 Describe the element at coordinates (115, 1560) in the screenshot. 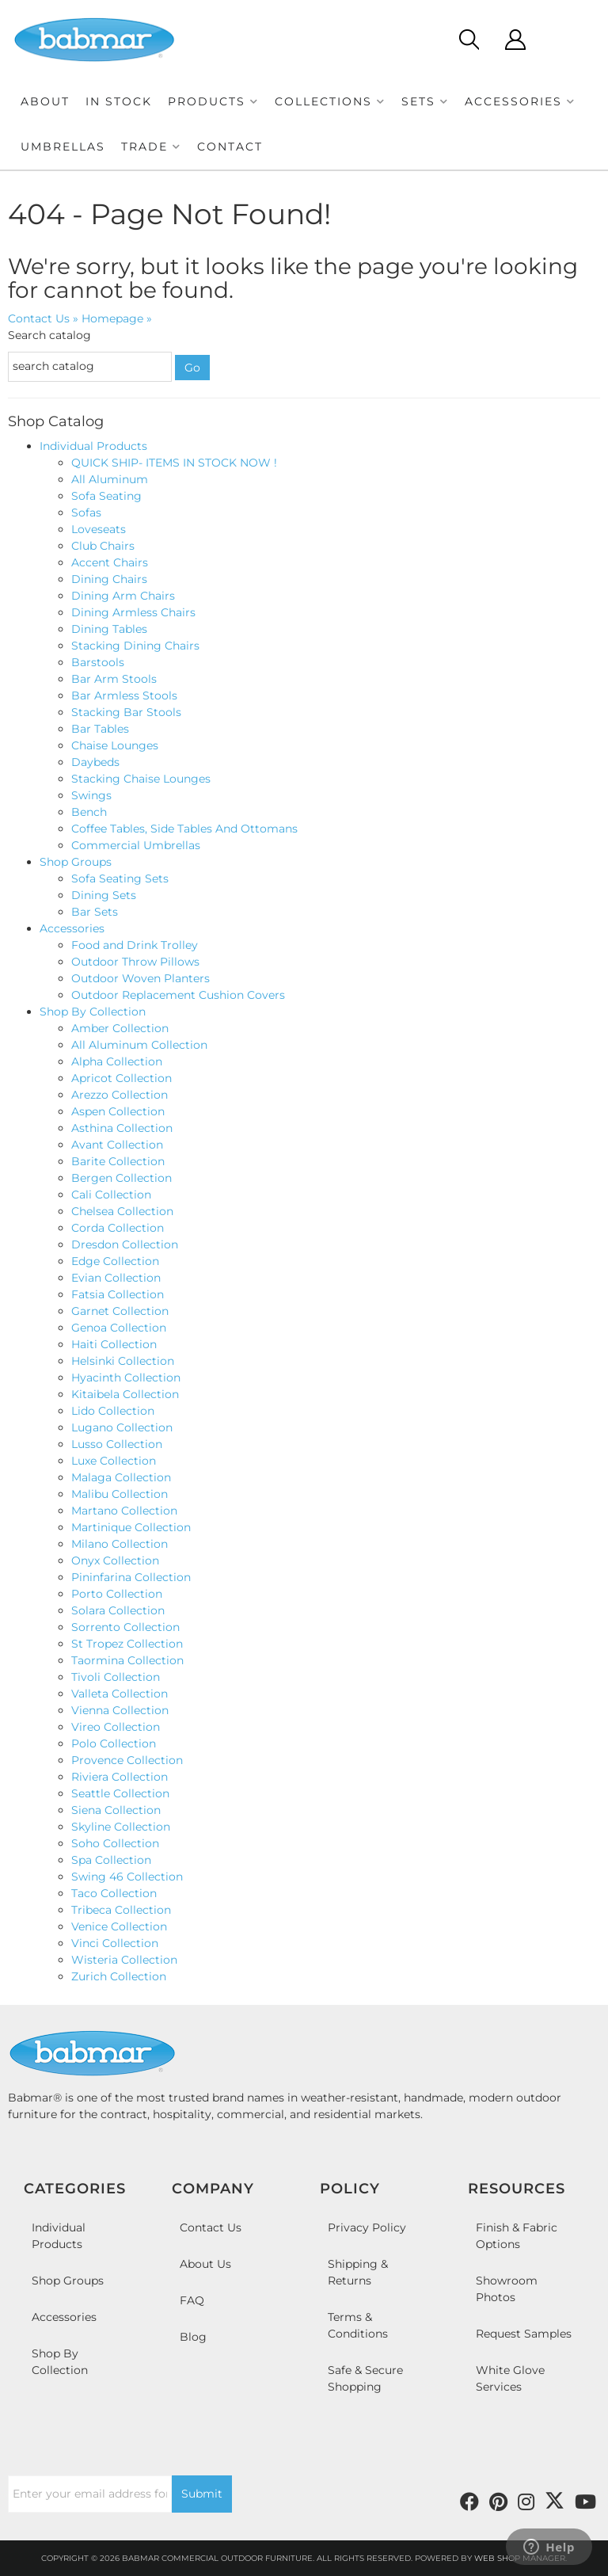

I see `Onyx Collection` at that location.